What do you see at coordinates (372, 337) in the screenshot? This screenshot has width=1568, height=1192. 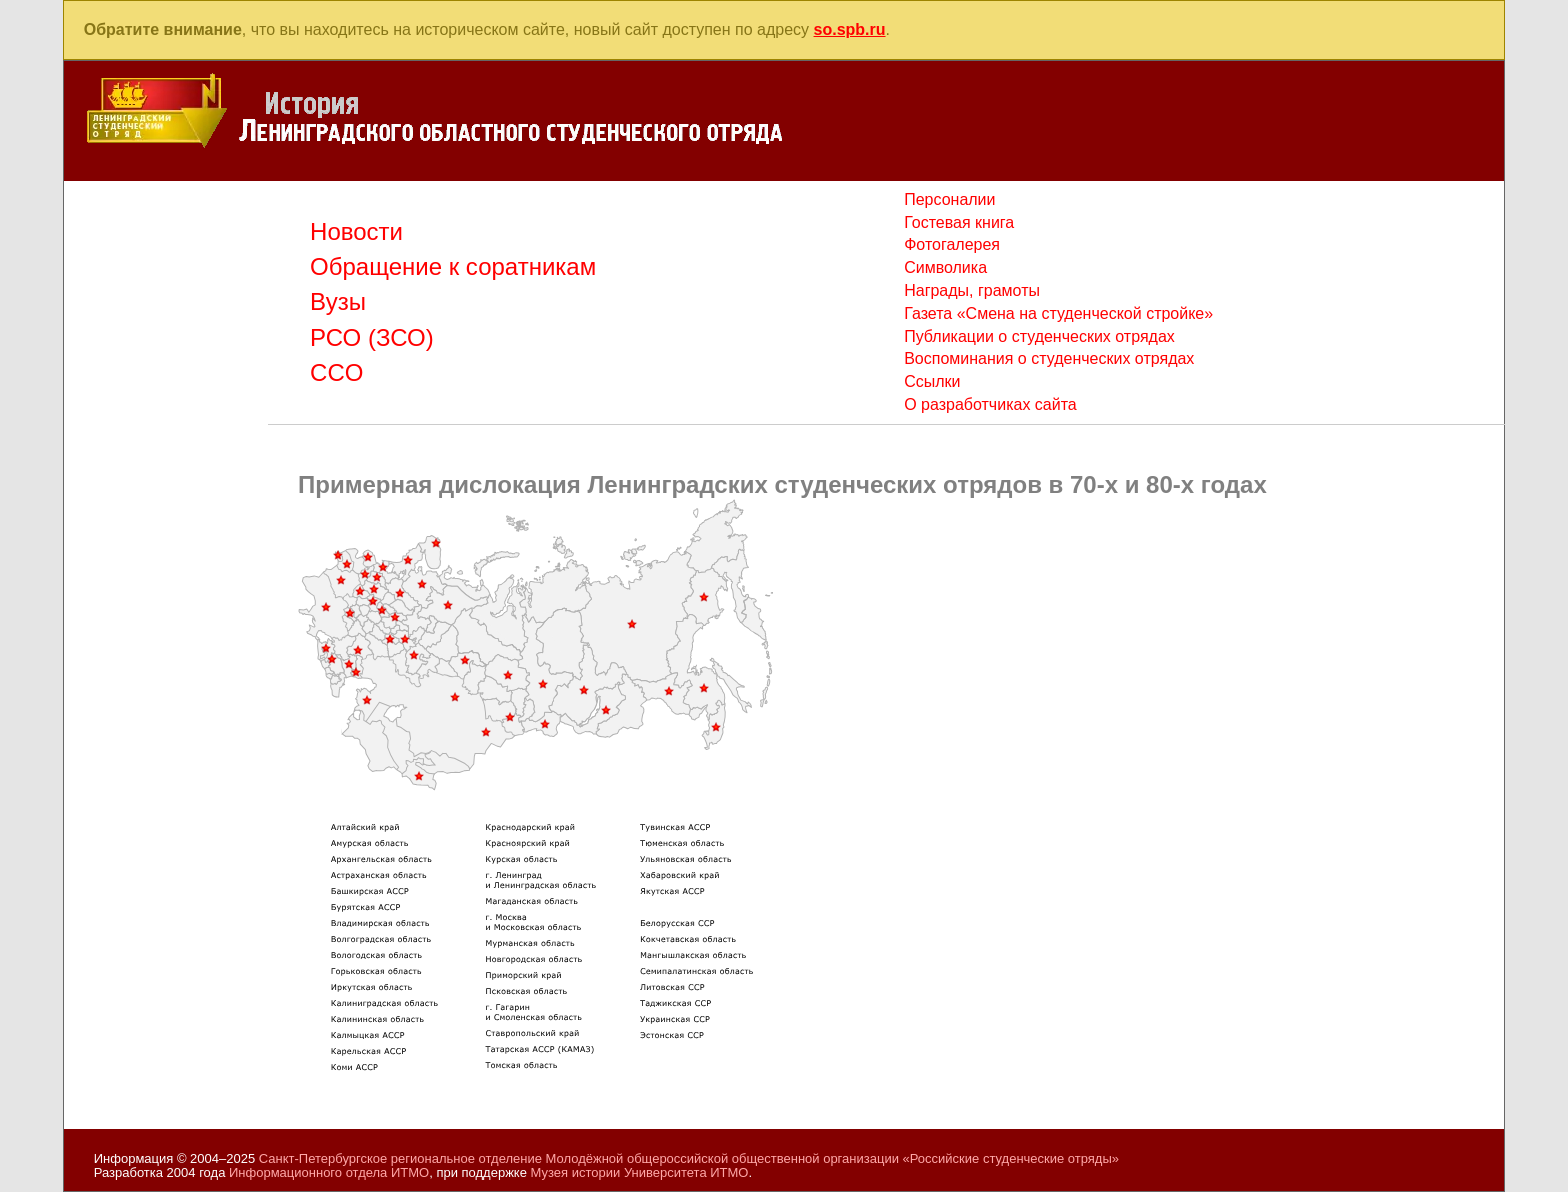 I see `РСО (ЗСО)` at bounding box center [372, 337].